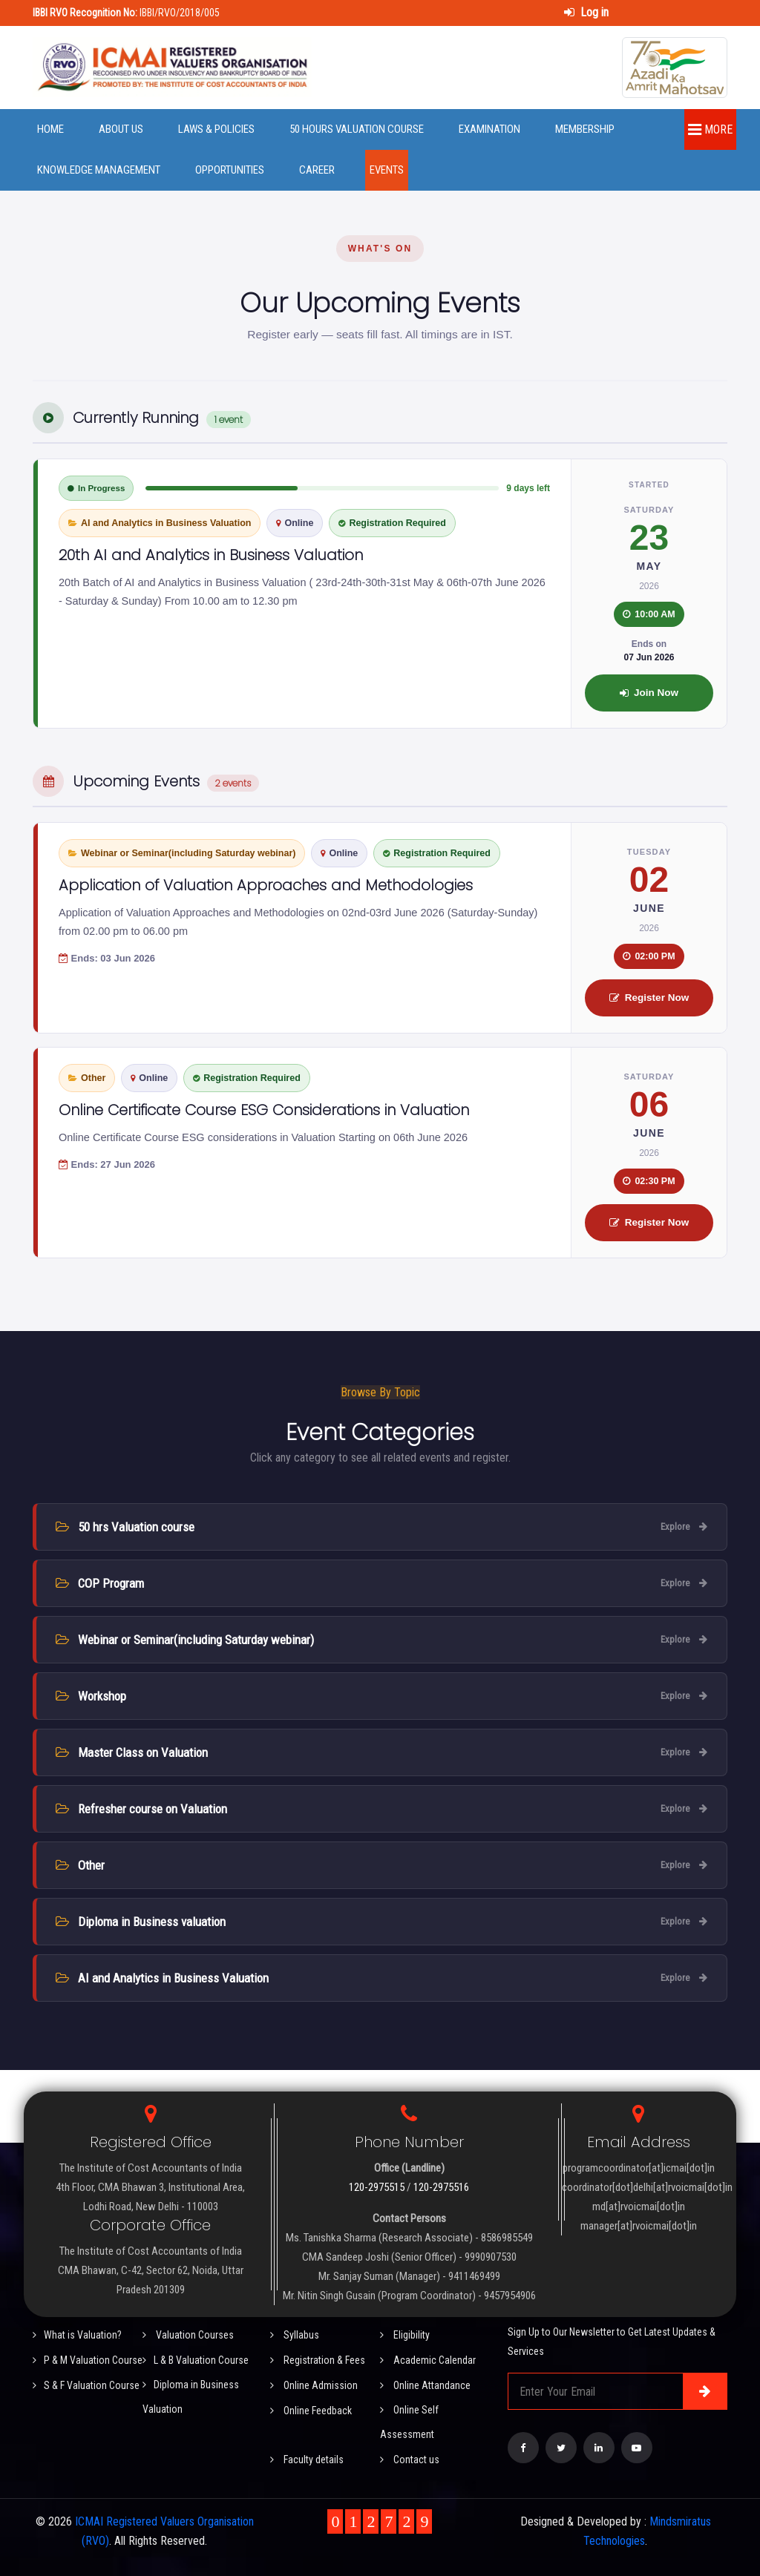 The image size is (760, 2576). I want to click on [Visit our YouTube Channel], so click(636, 2447).